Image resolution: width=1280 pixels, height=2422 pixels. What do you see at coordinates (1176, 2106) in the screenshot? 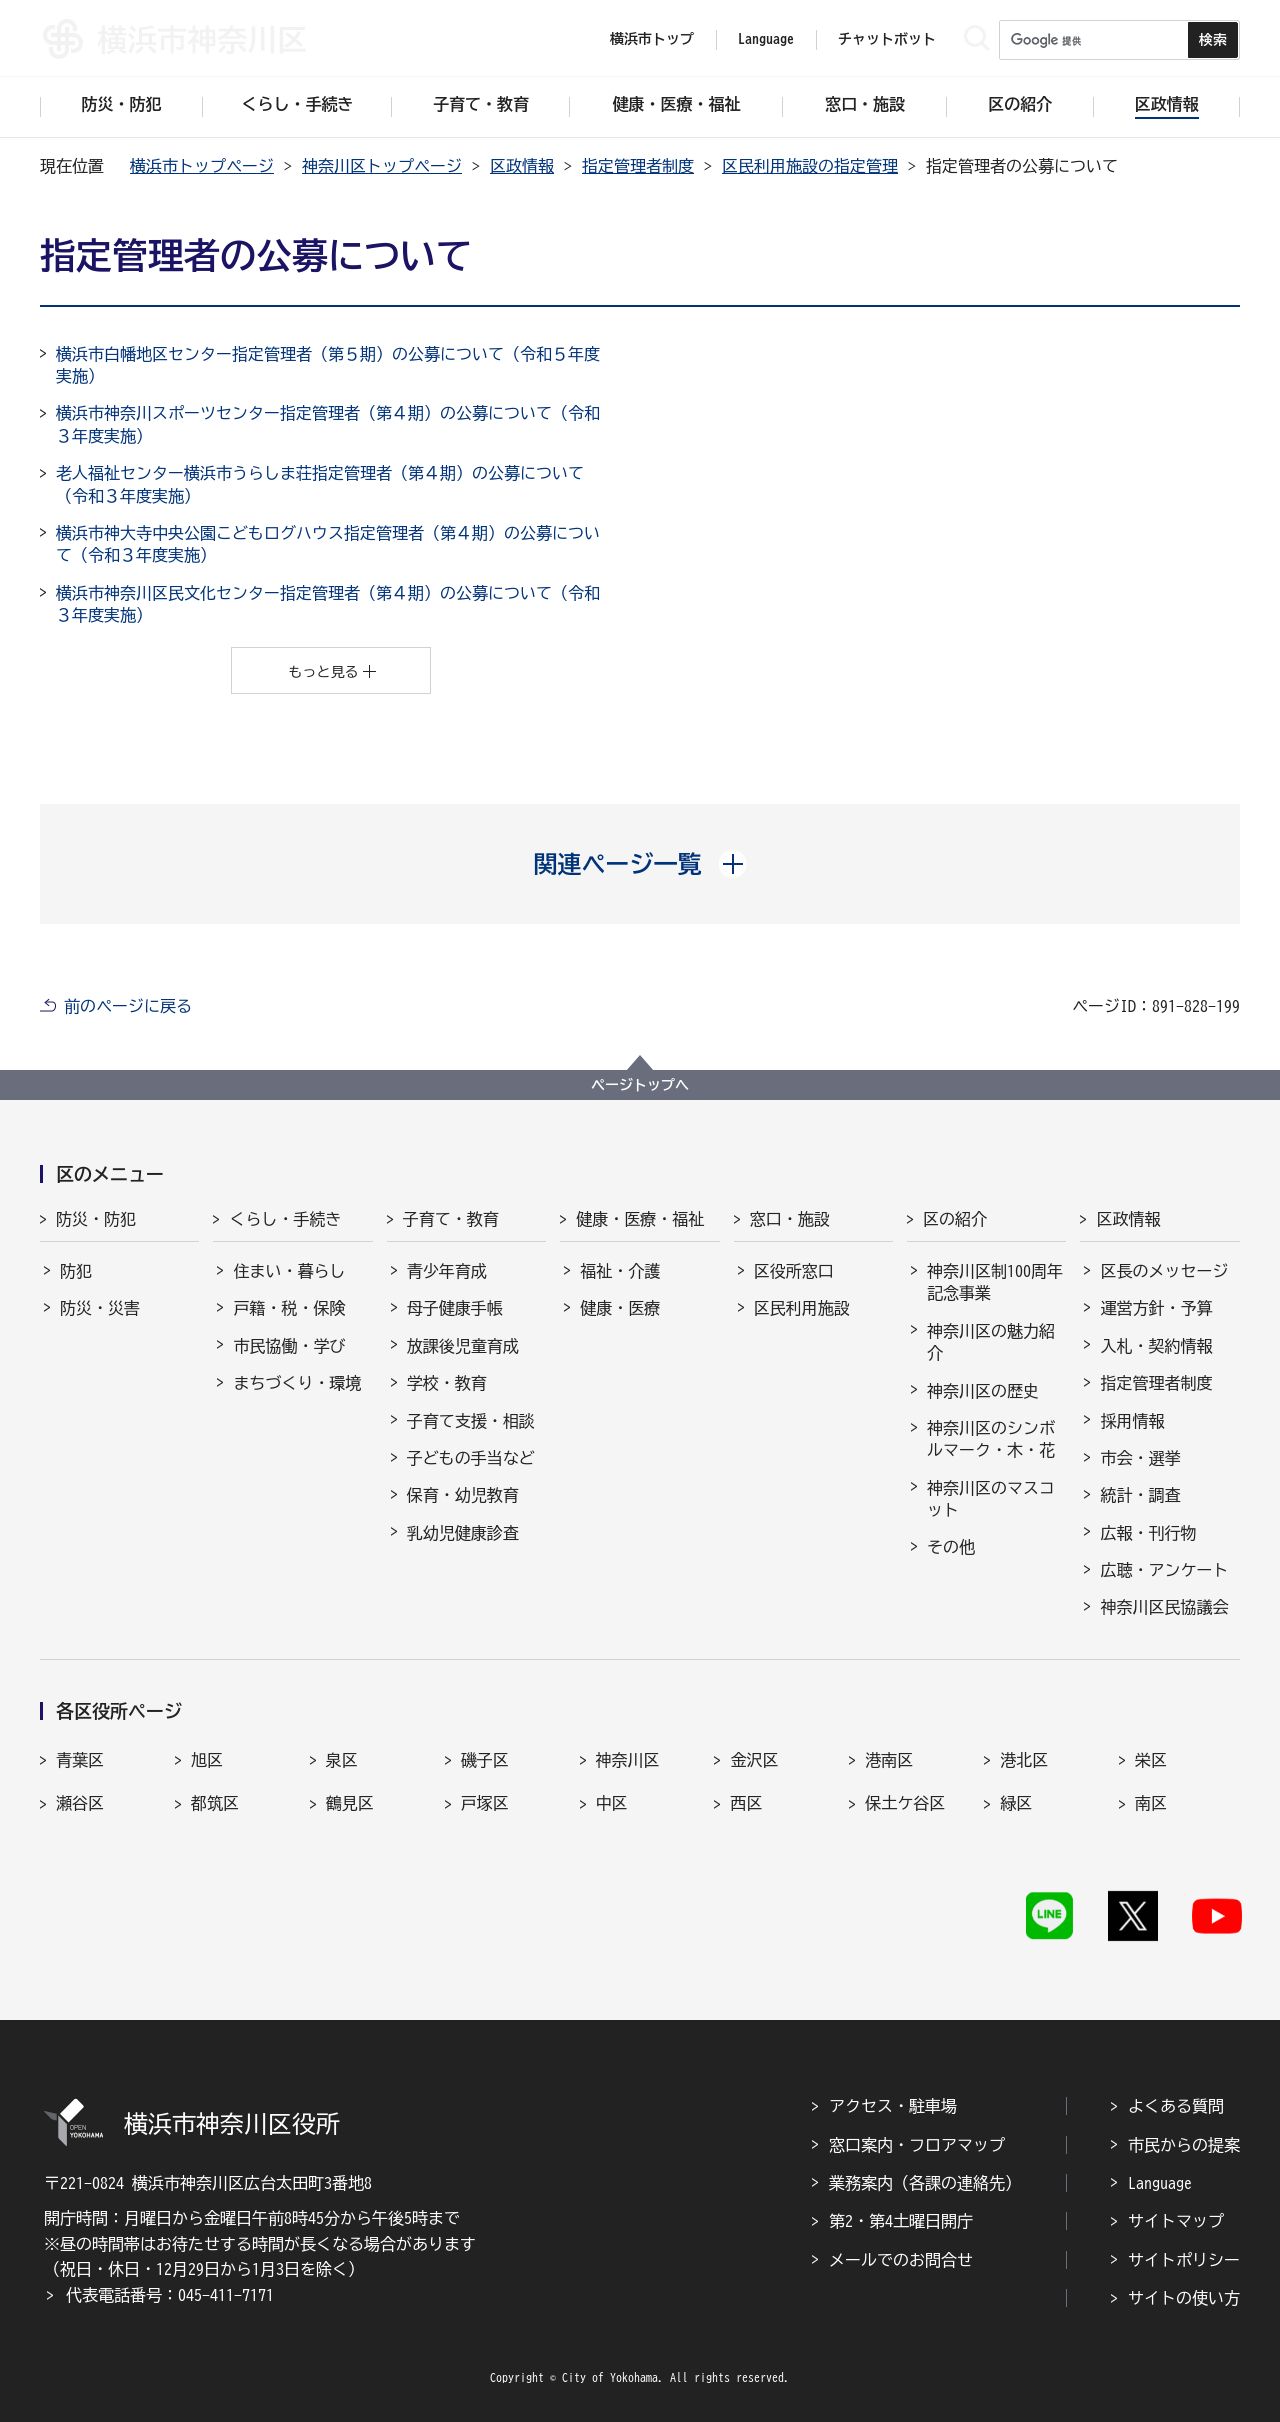
I see `よくある質問` at bounding box center [1176, 2106].